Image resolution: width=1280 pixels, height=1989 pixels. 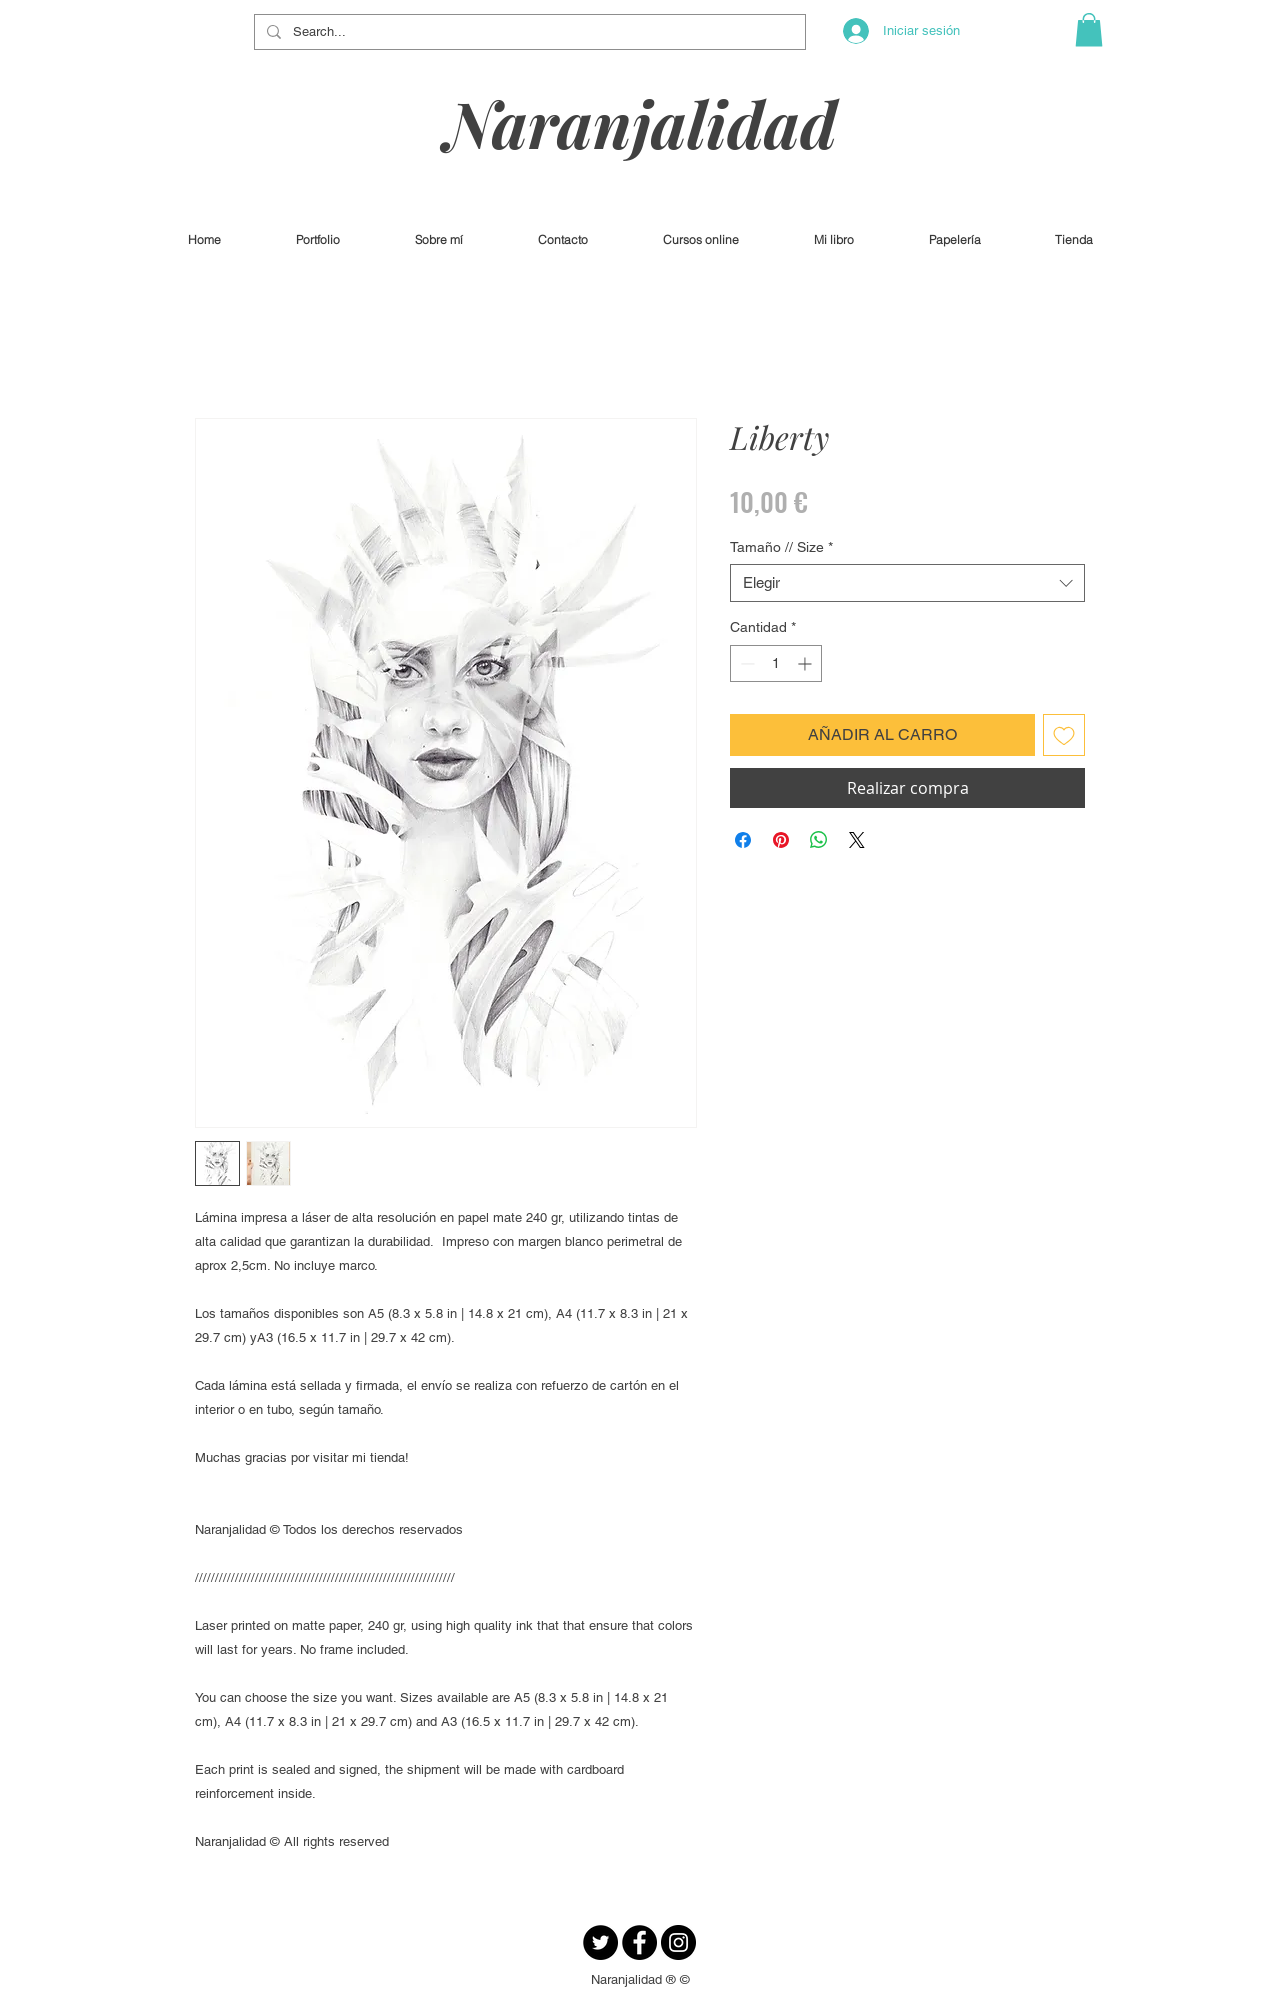 What do you see at coordinates (528, 32) in the screenshot?
I see `[Search...]` at bounding box center [528, 32].